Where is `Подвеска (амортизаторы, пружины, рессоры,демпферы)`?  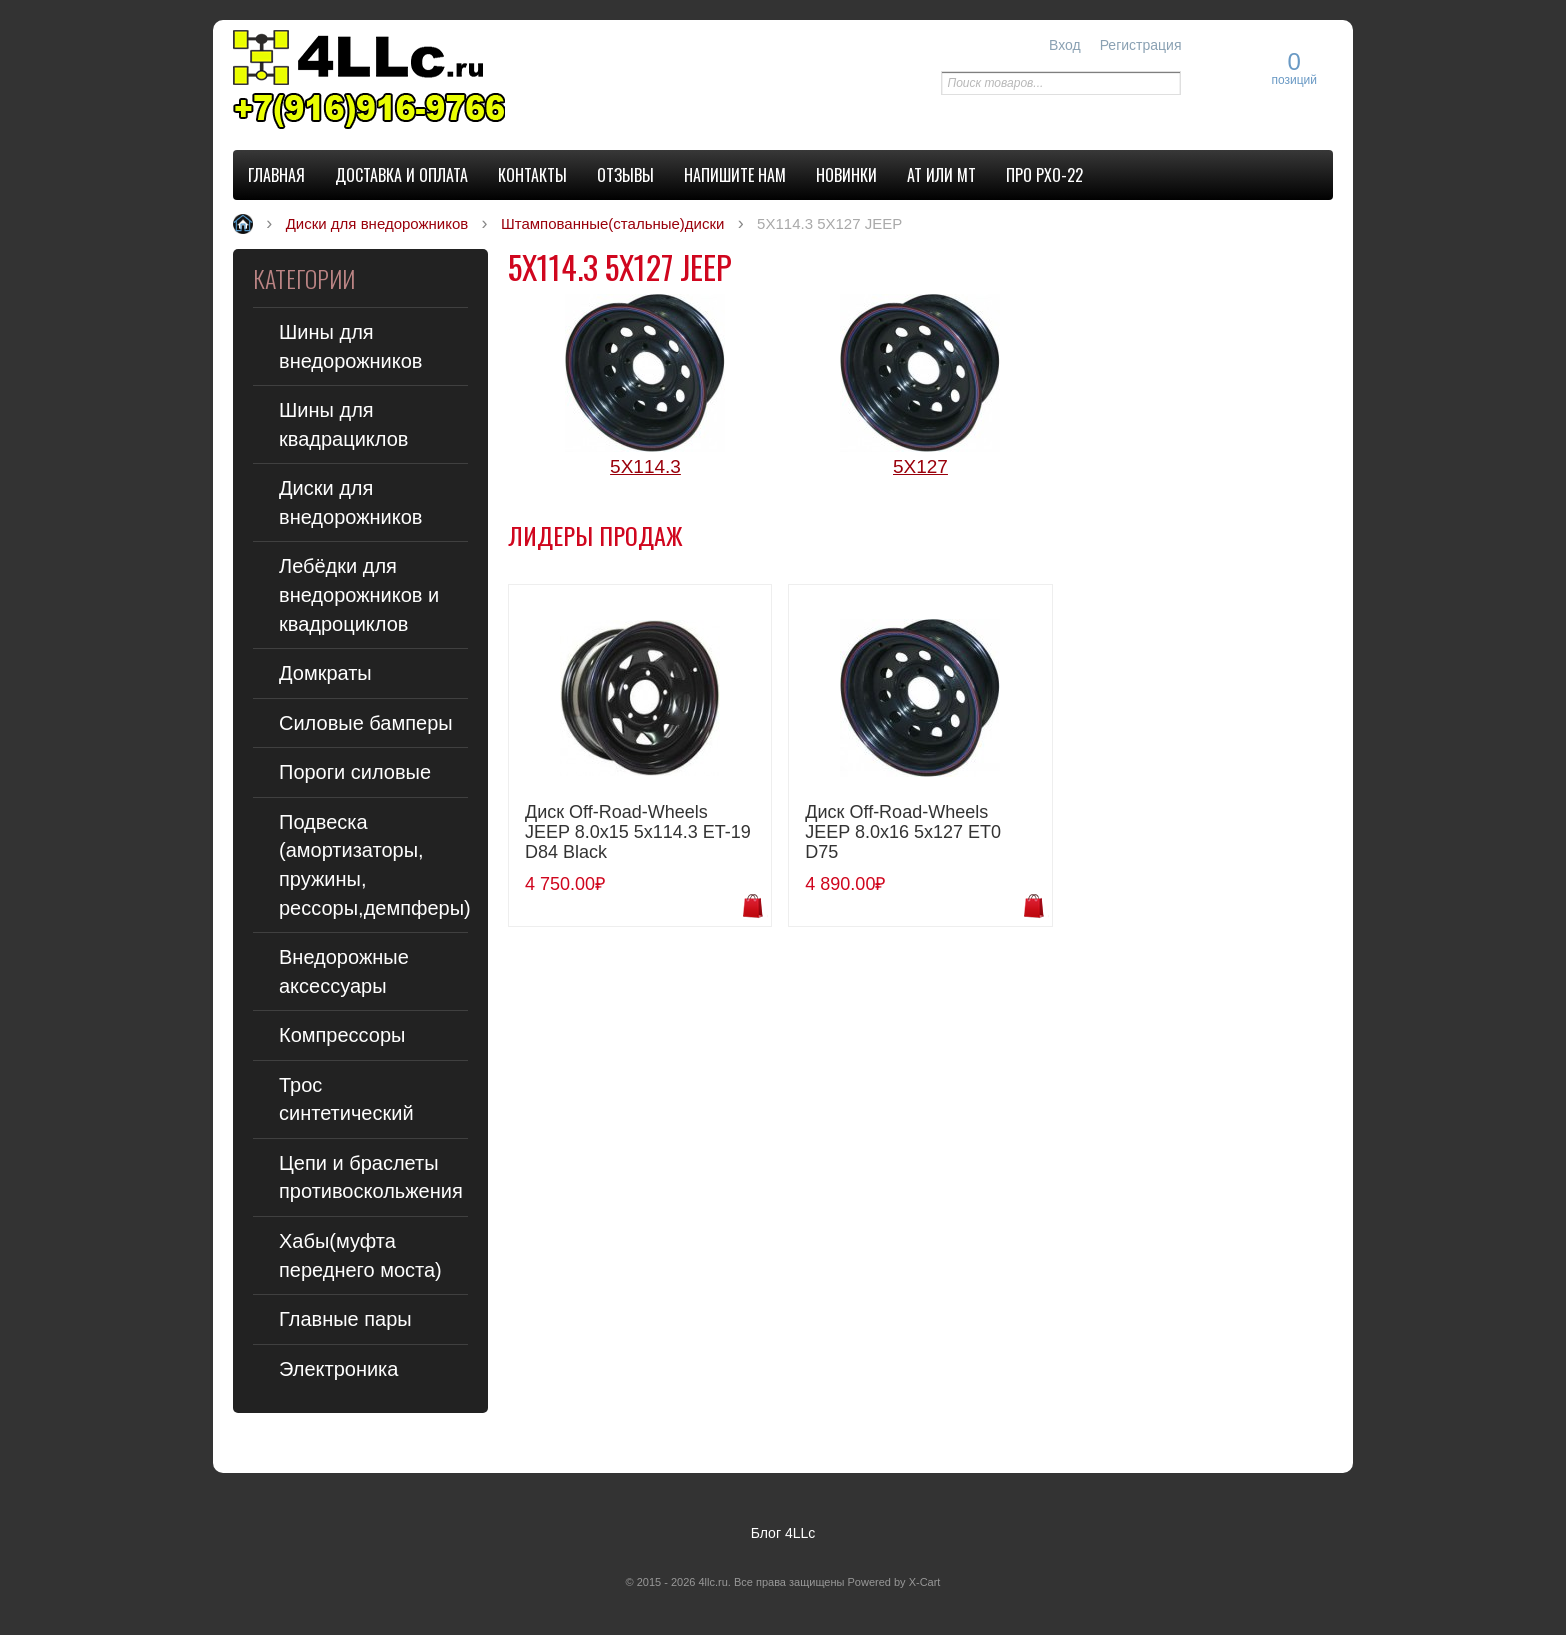 Подвеска (амортизаторы, пружины, рессоры,демпферы) is located at coordinates (373, 865).